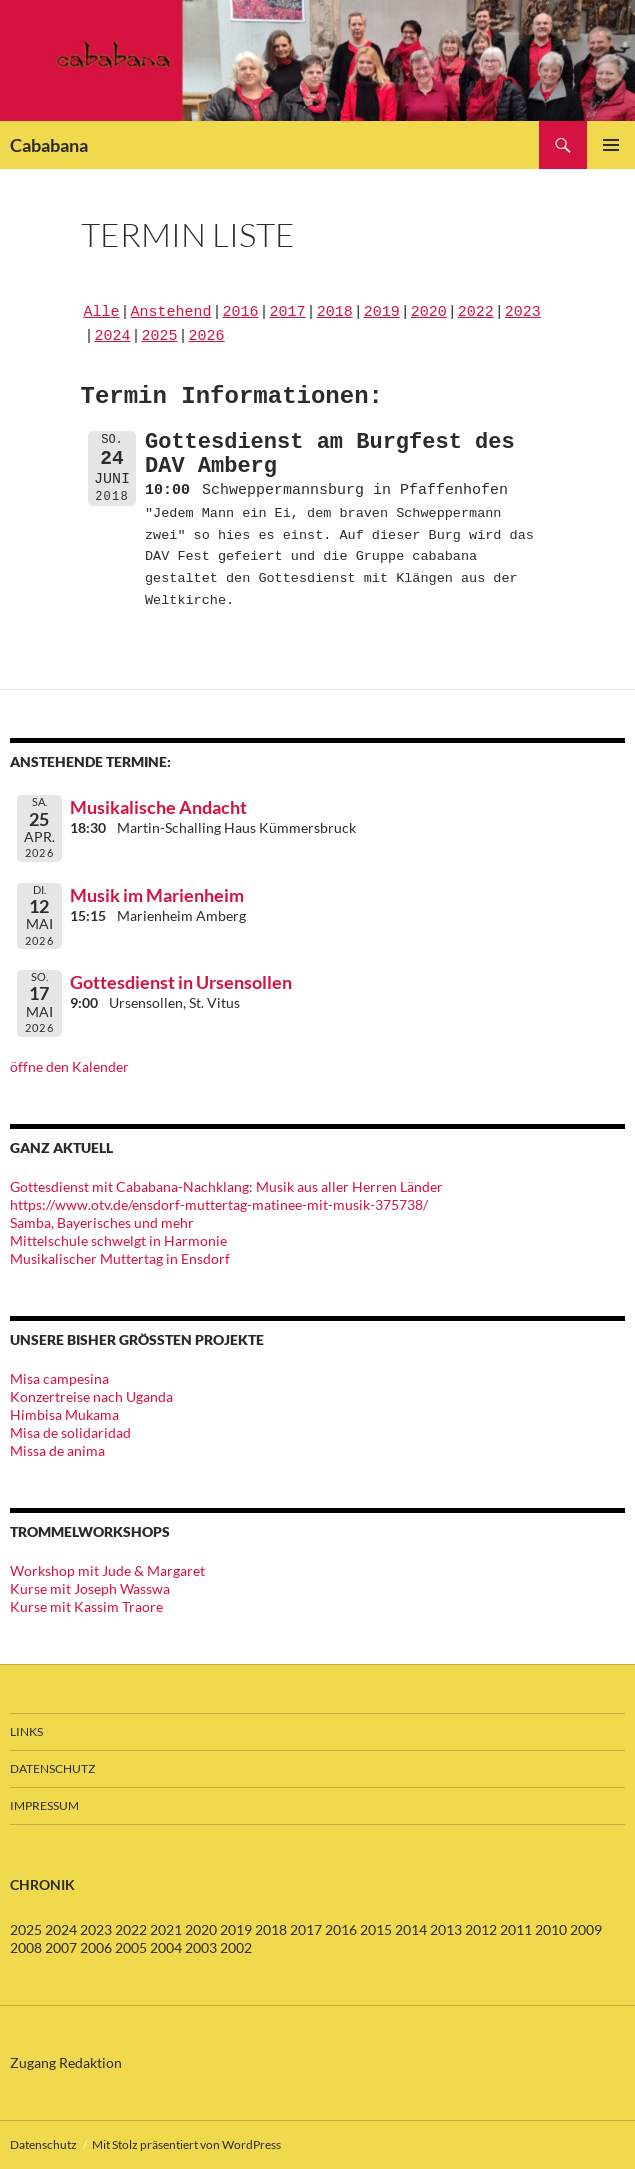 The image size is (635, 2169). Describe the element at coordinates (158, 807) in the screenshot. I see `Musikalische Andacht` at that location.